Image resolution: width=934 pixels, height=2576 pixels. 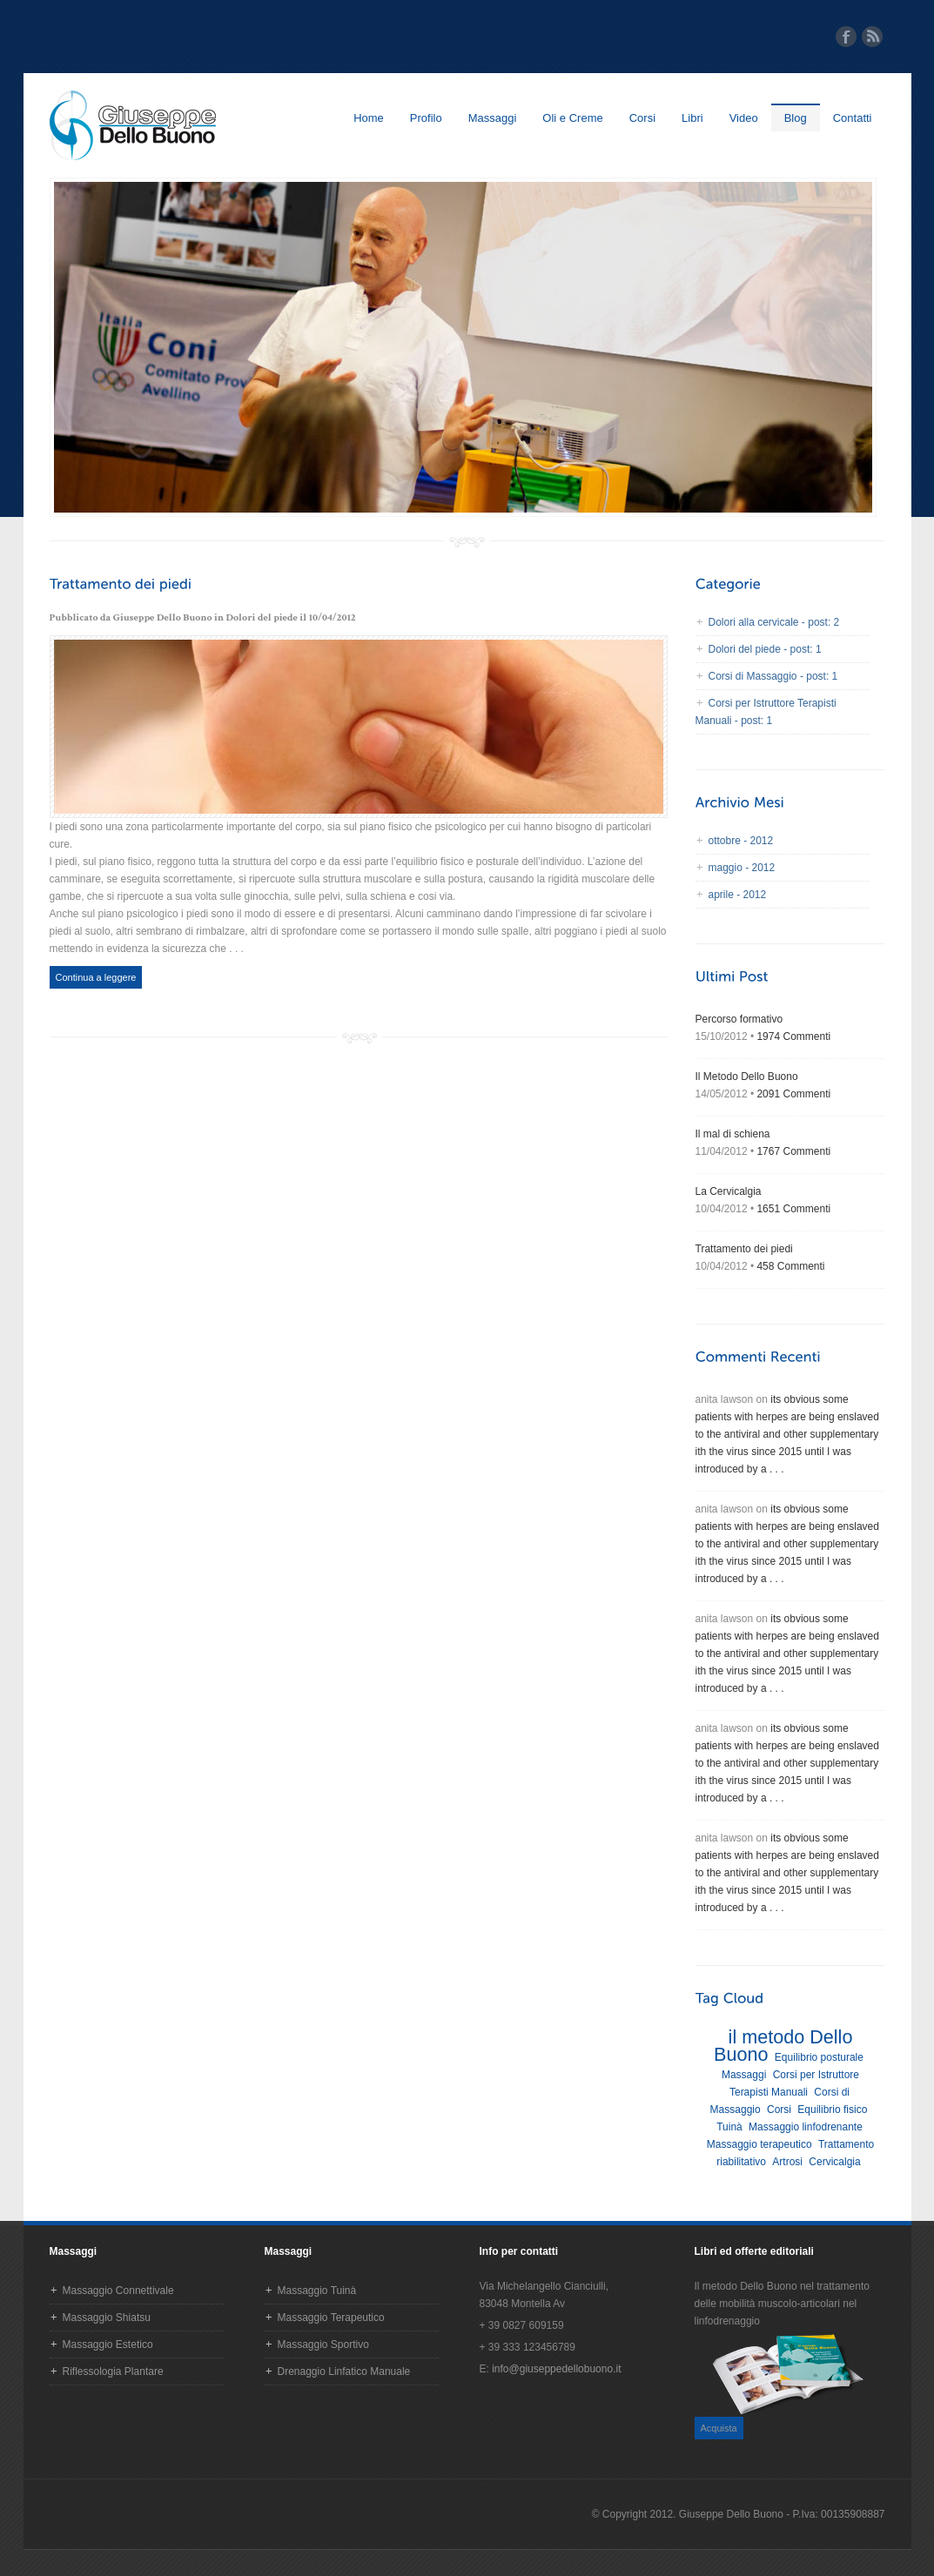 What do you see at coordinates (492, 117) in the screenshot?
I see `Massaggi` at bounding box center [492, 117].